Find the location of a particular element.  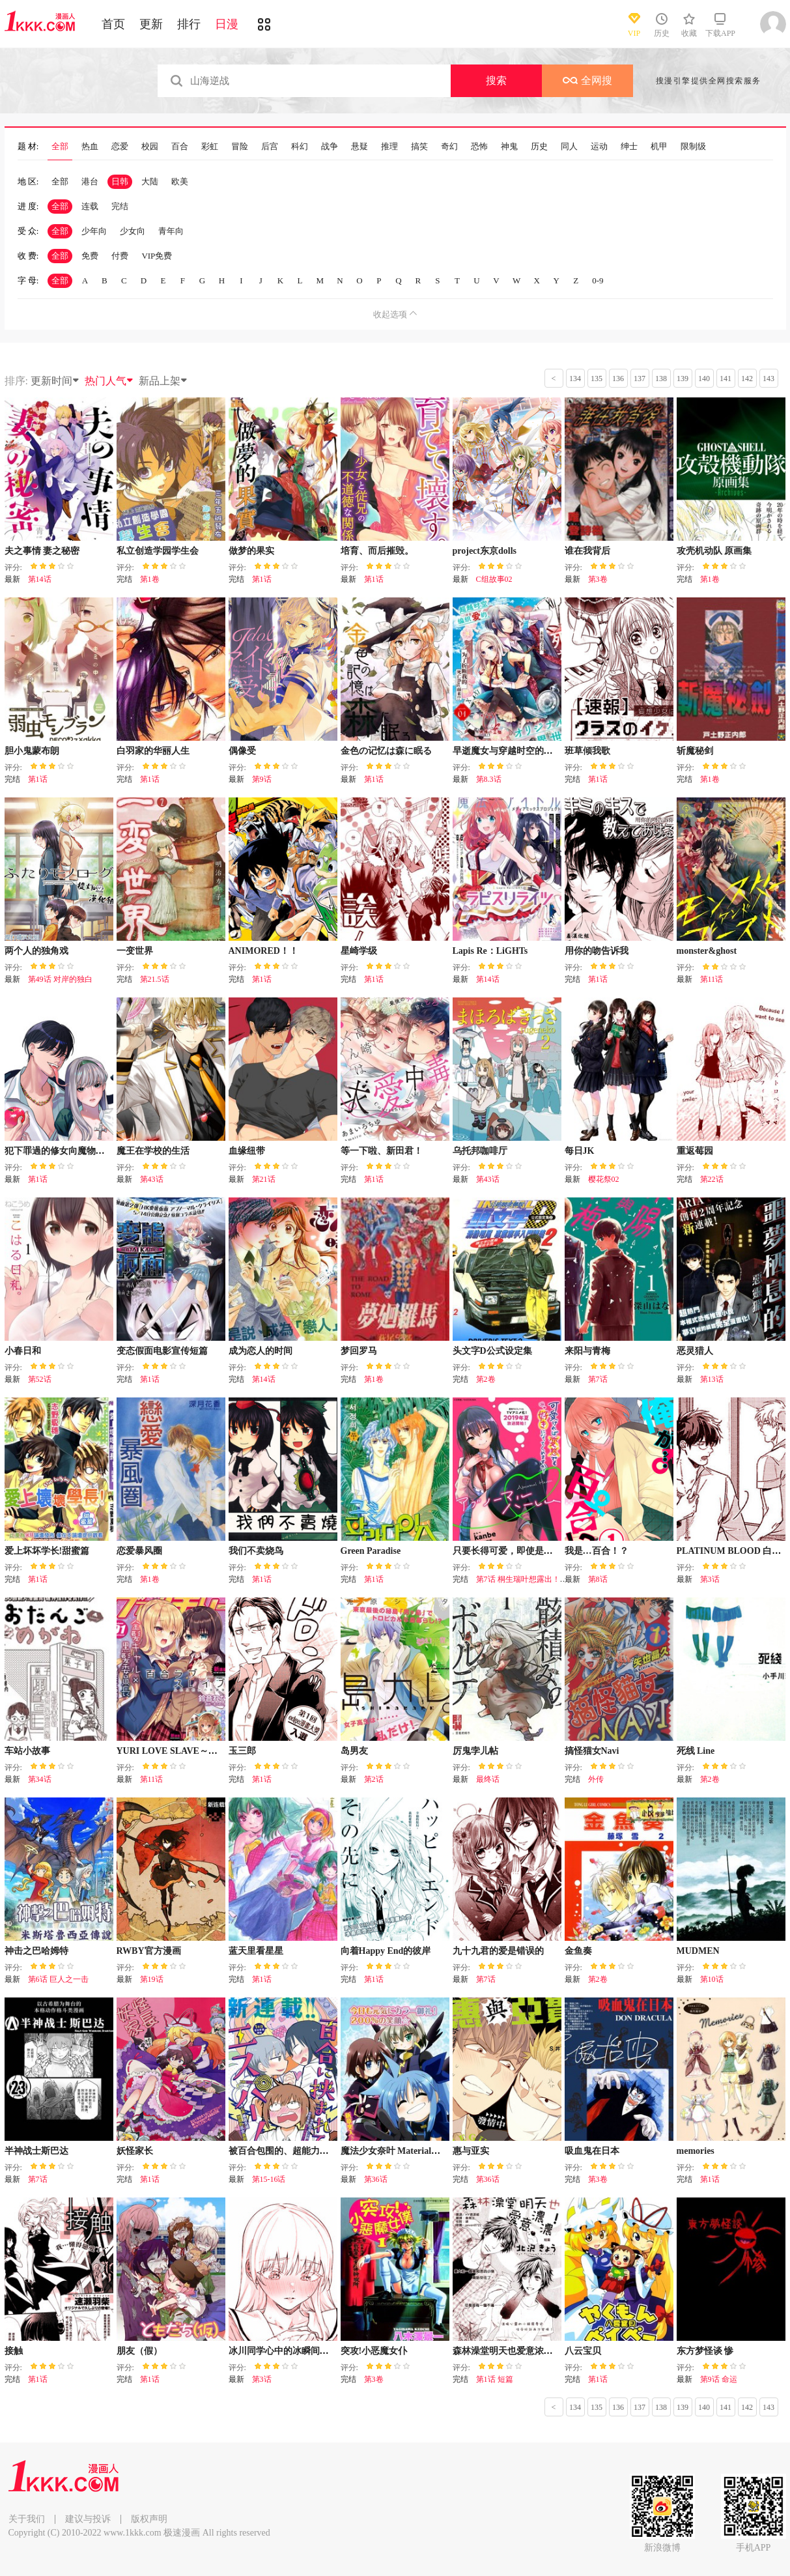

138 is located at coordinates (661, 378).